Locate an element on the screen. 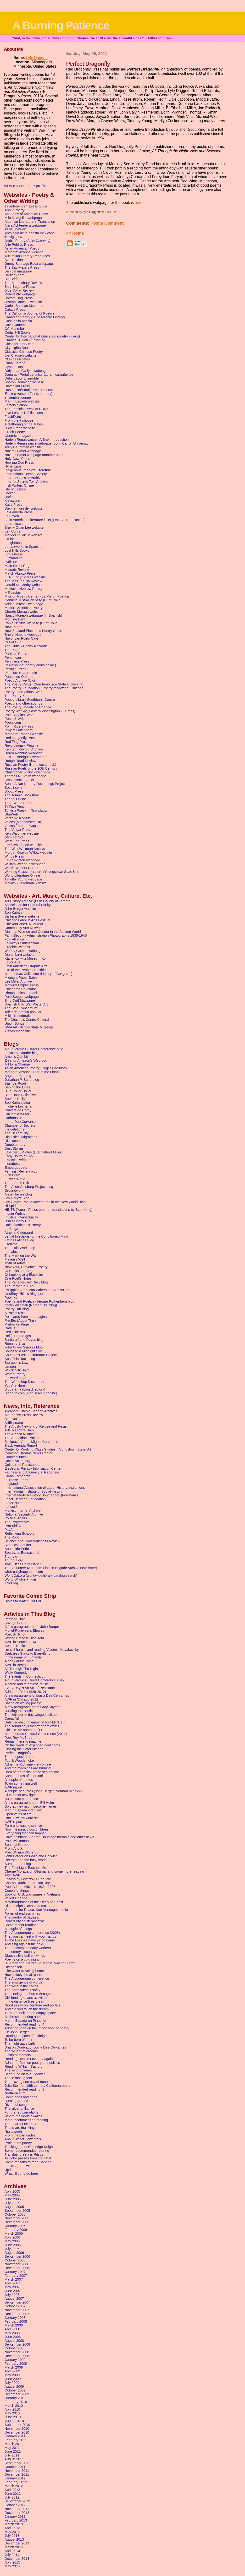 The image size is (245, 2576). AWP in Boston is located at coordinates (16, 1665).